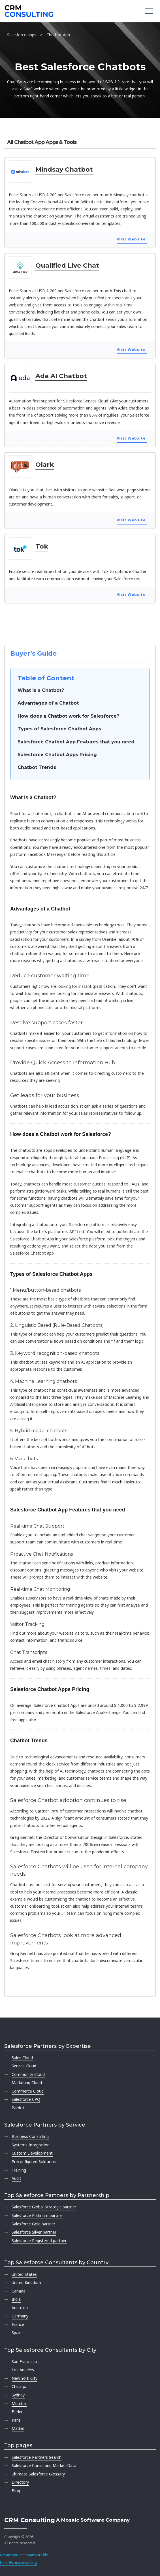 The height and width of the screenshot is (2576, 160). Describe the element at coordinates (24, 2066) in the screenshot. I see `Service Cloud` at that location.